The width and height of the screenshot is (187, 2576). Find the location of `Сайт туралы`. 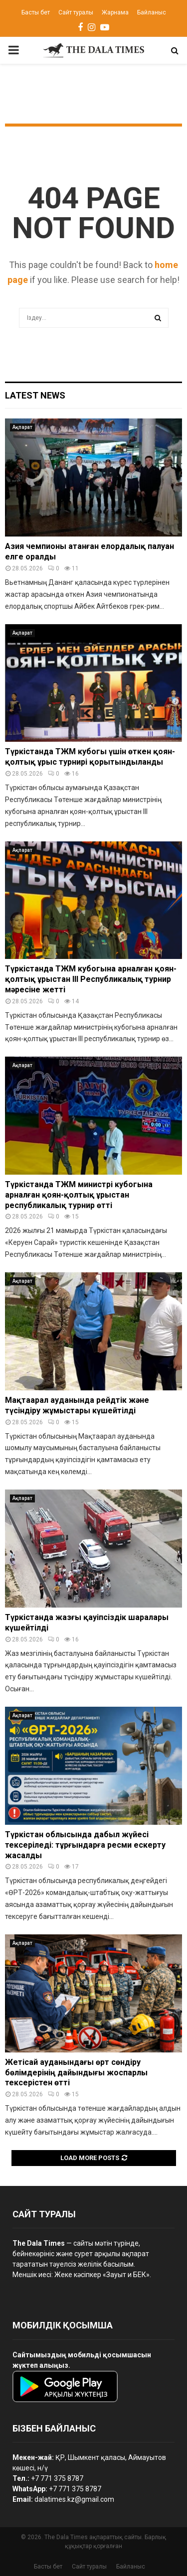

Сайт туралы is located at coordinates (75, 12).